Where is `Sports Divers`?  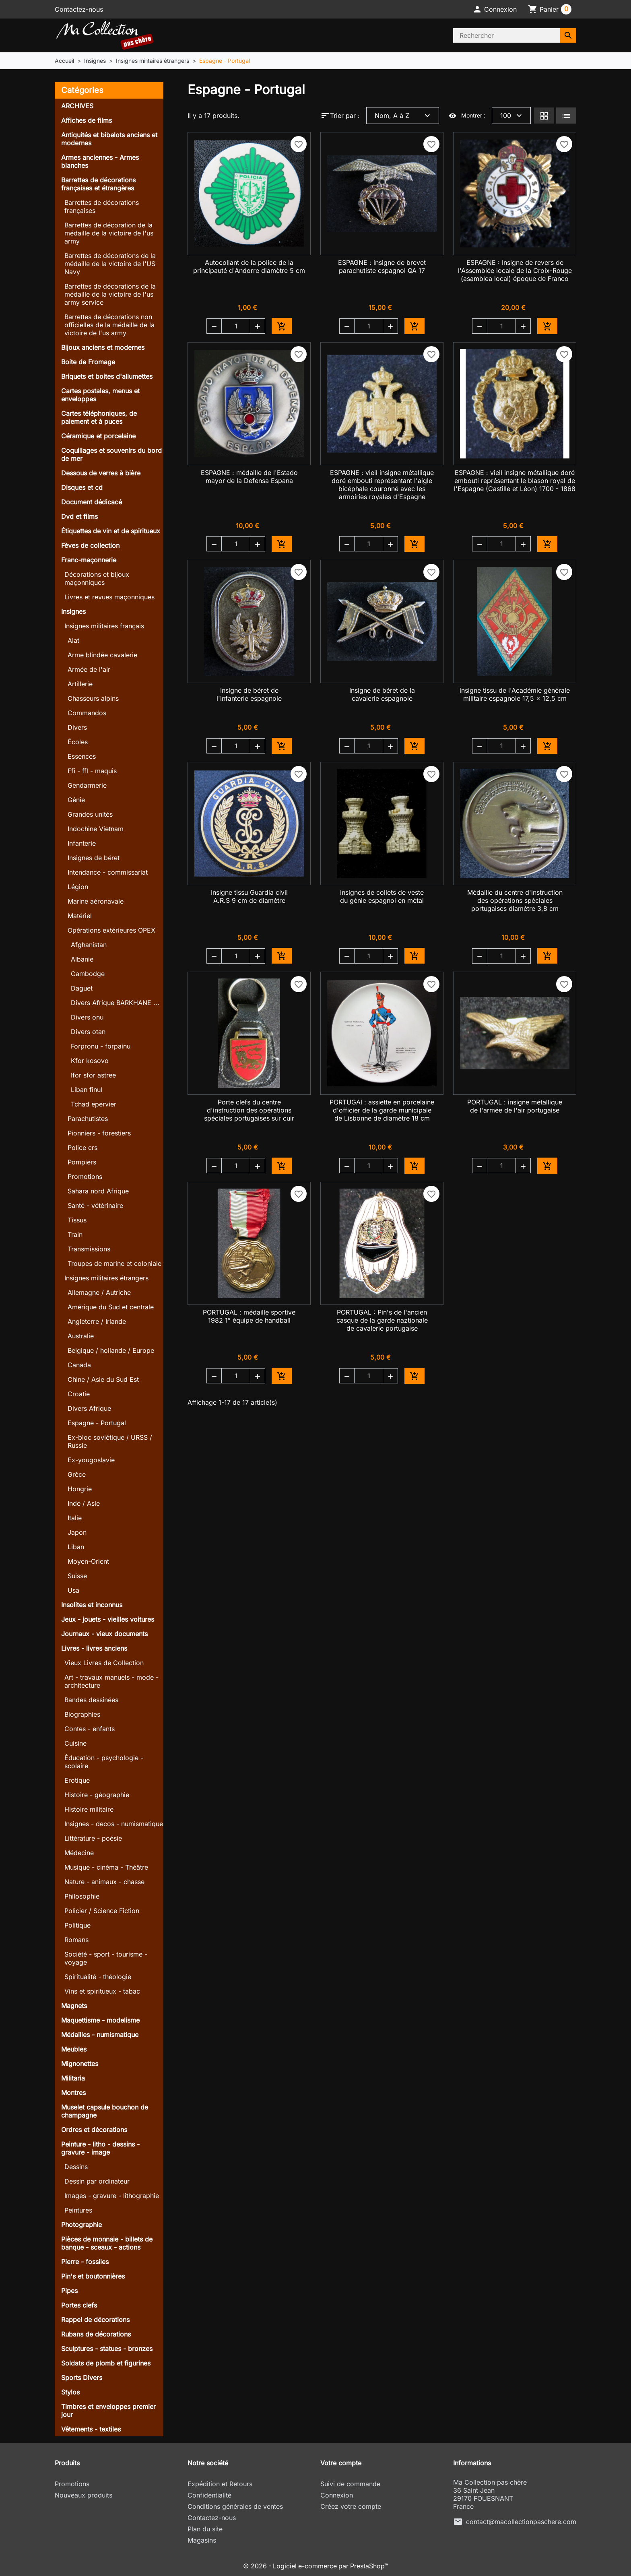
Sports Divers is located at coordinates (81, 2378).